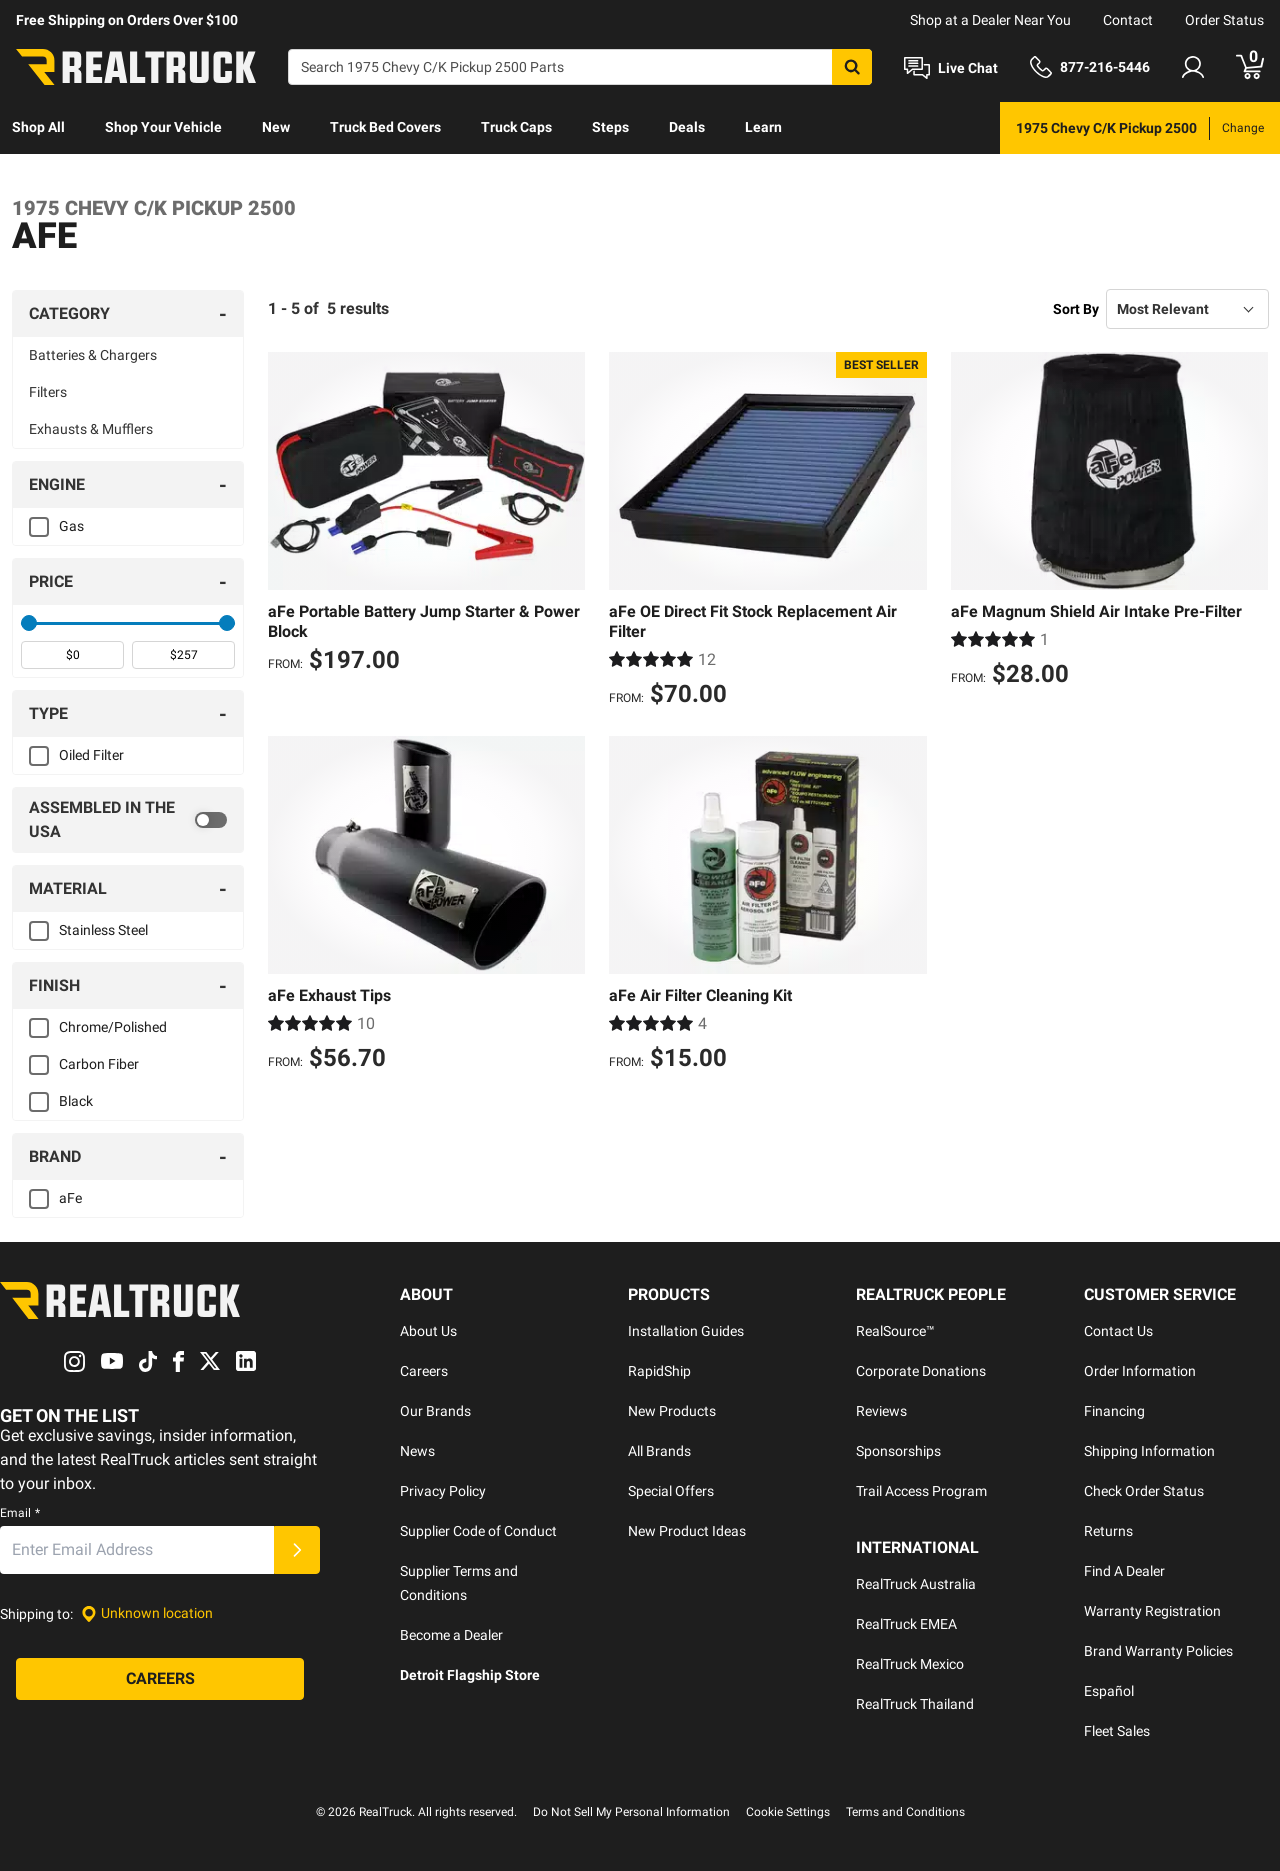 This screenshot has width=1280, height=1871. What do you see at coordinates (1250, 67) in the screenshot?
I see `[Go to cart]` at bounding box center [1250, 67].